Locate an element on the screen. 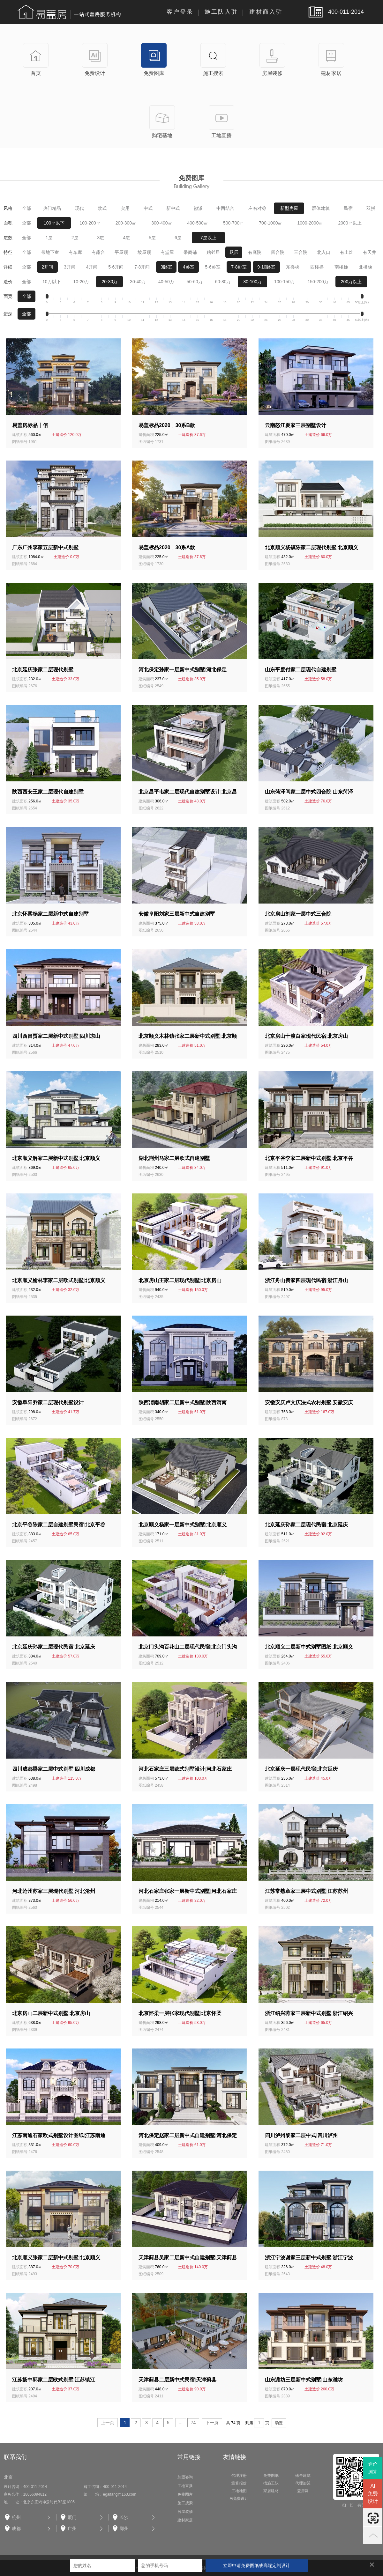  安徽阜阳乔家二层现代别墅设计 is located at coordinates (48, 1402).